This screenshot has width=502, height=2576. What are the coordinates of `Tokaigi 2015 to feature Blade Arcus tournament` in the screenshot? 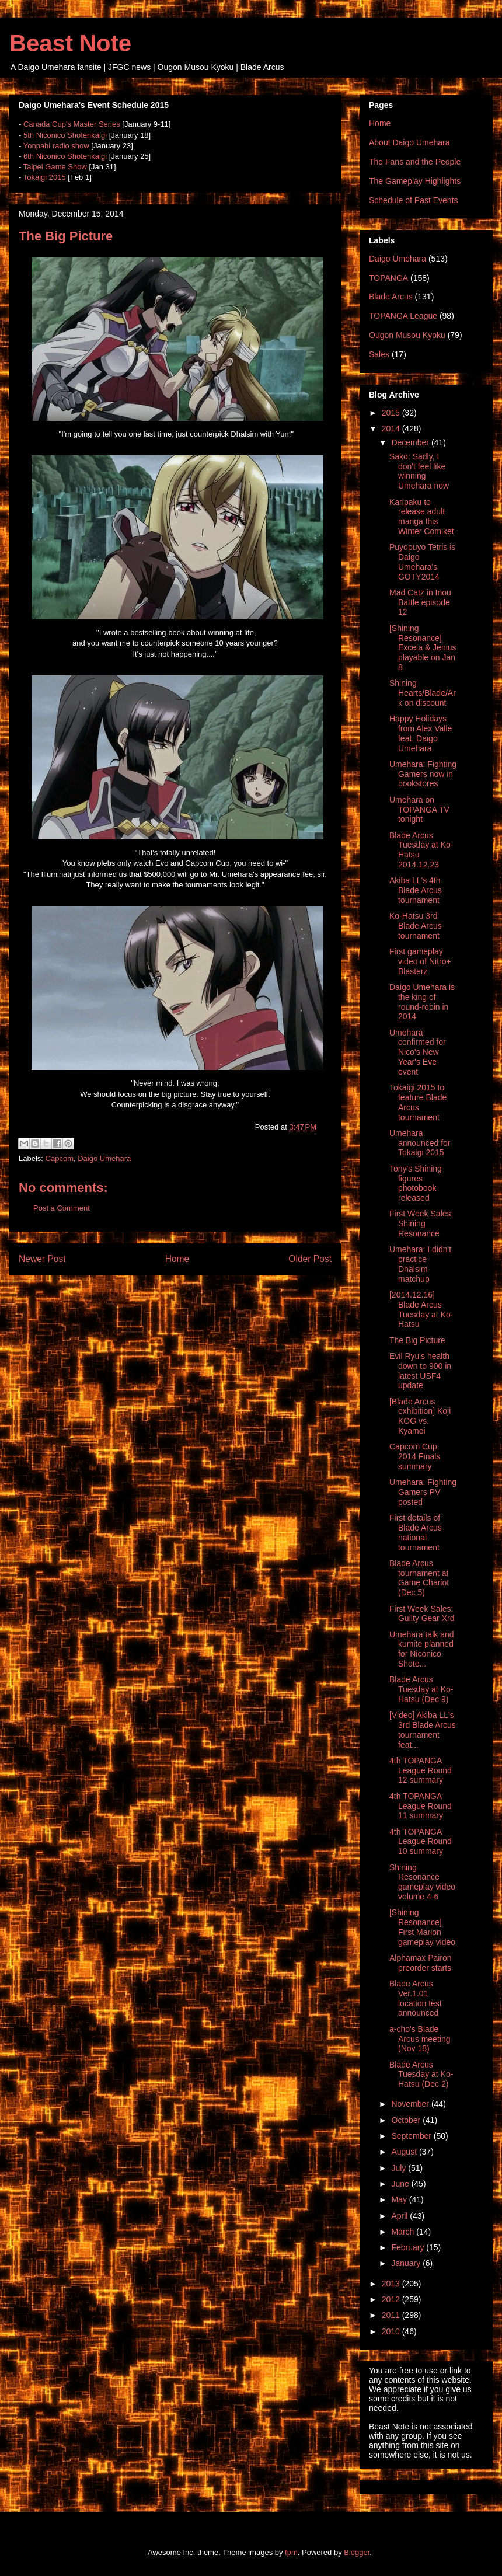 It's located at (418, 1102).